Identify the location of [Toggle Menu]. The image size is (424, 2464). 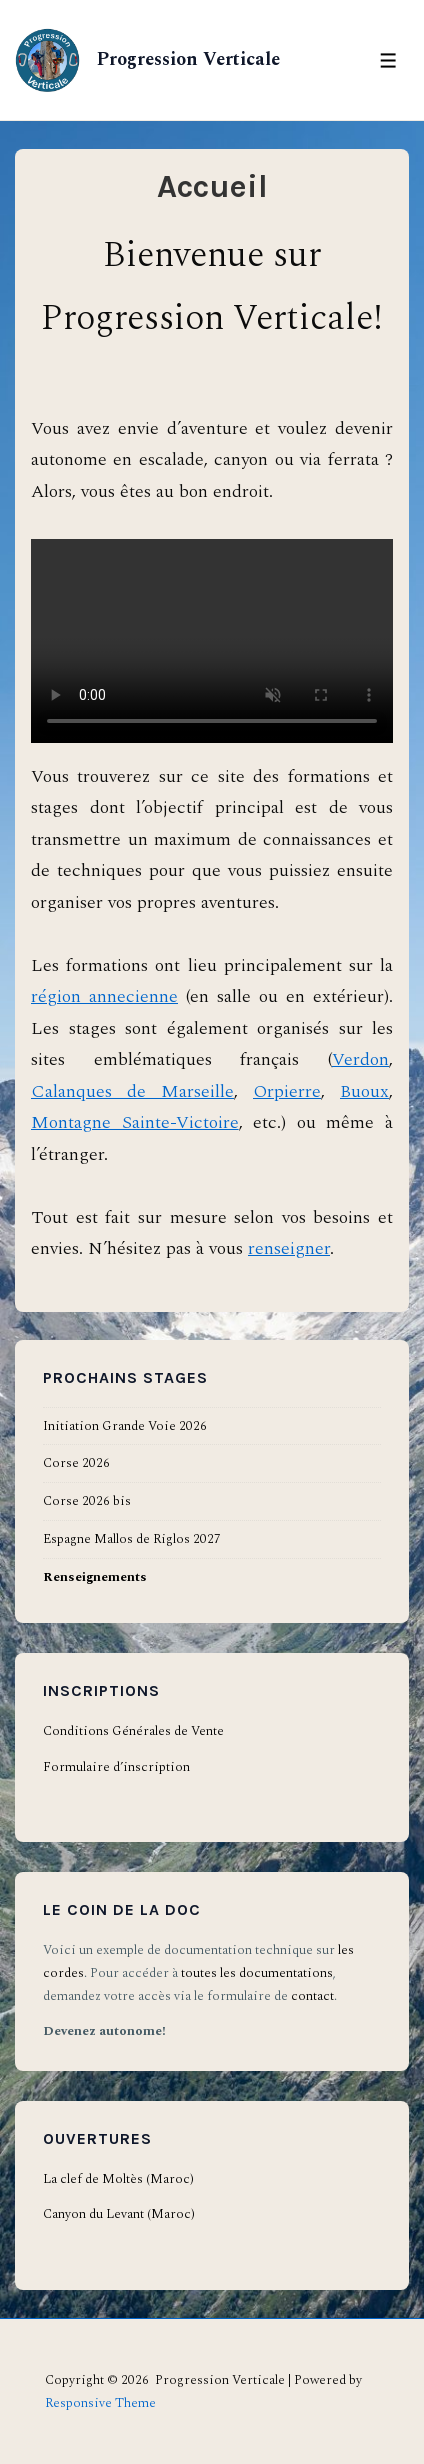
(388, 60).